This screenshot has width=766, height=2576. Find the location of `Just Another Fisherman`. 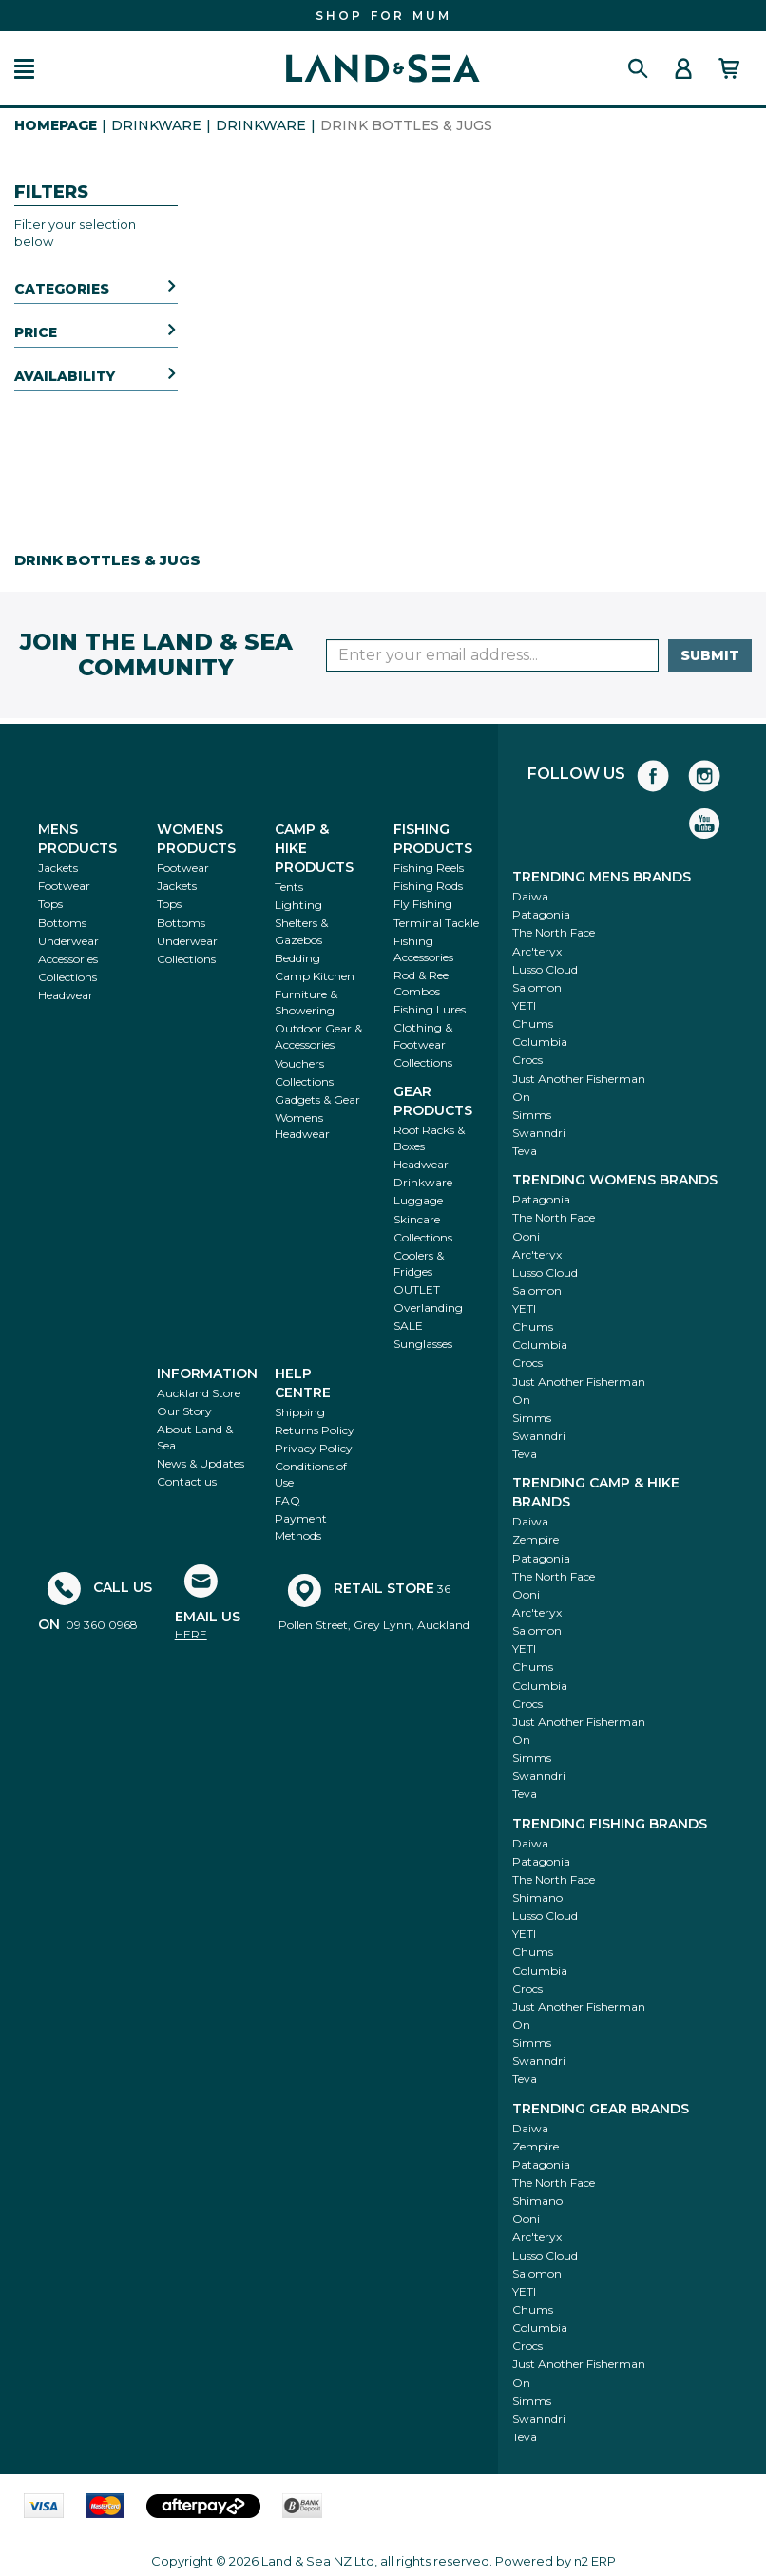

Just Another Fisherman is located at coordinates (578, 1078).